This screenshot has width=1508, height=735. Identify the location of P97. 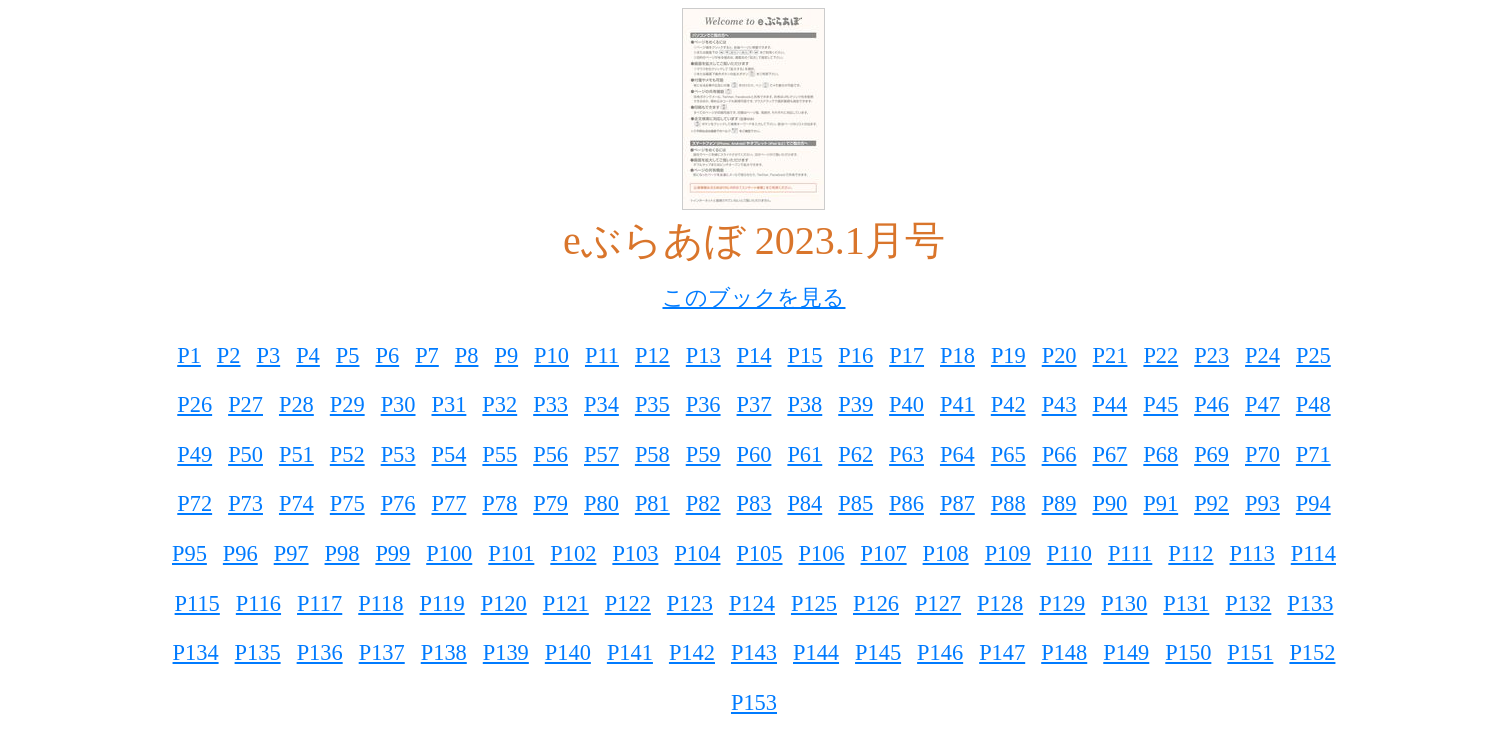
(291, 553).